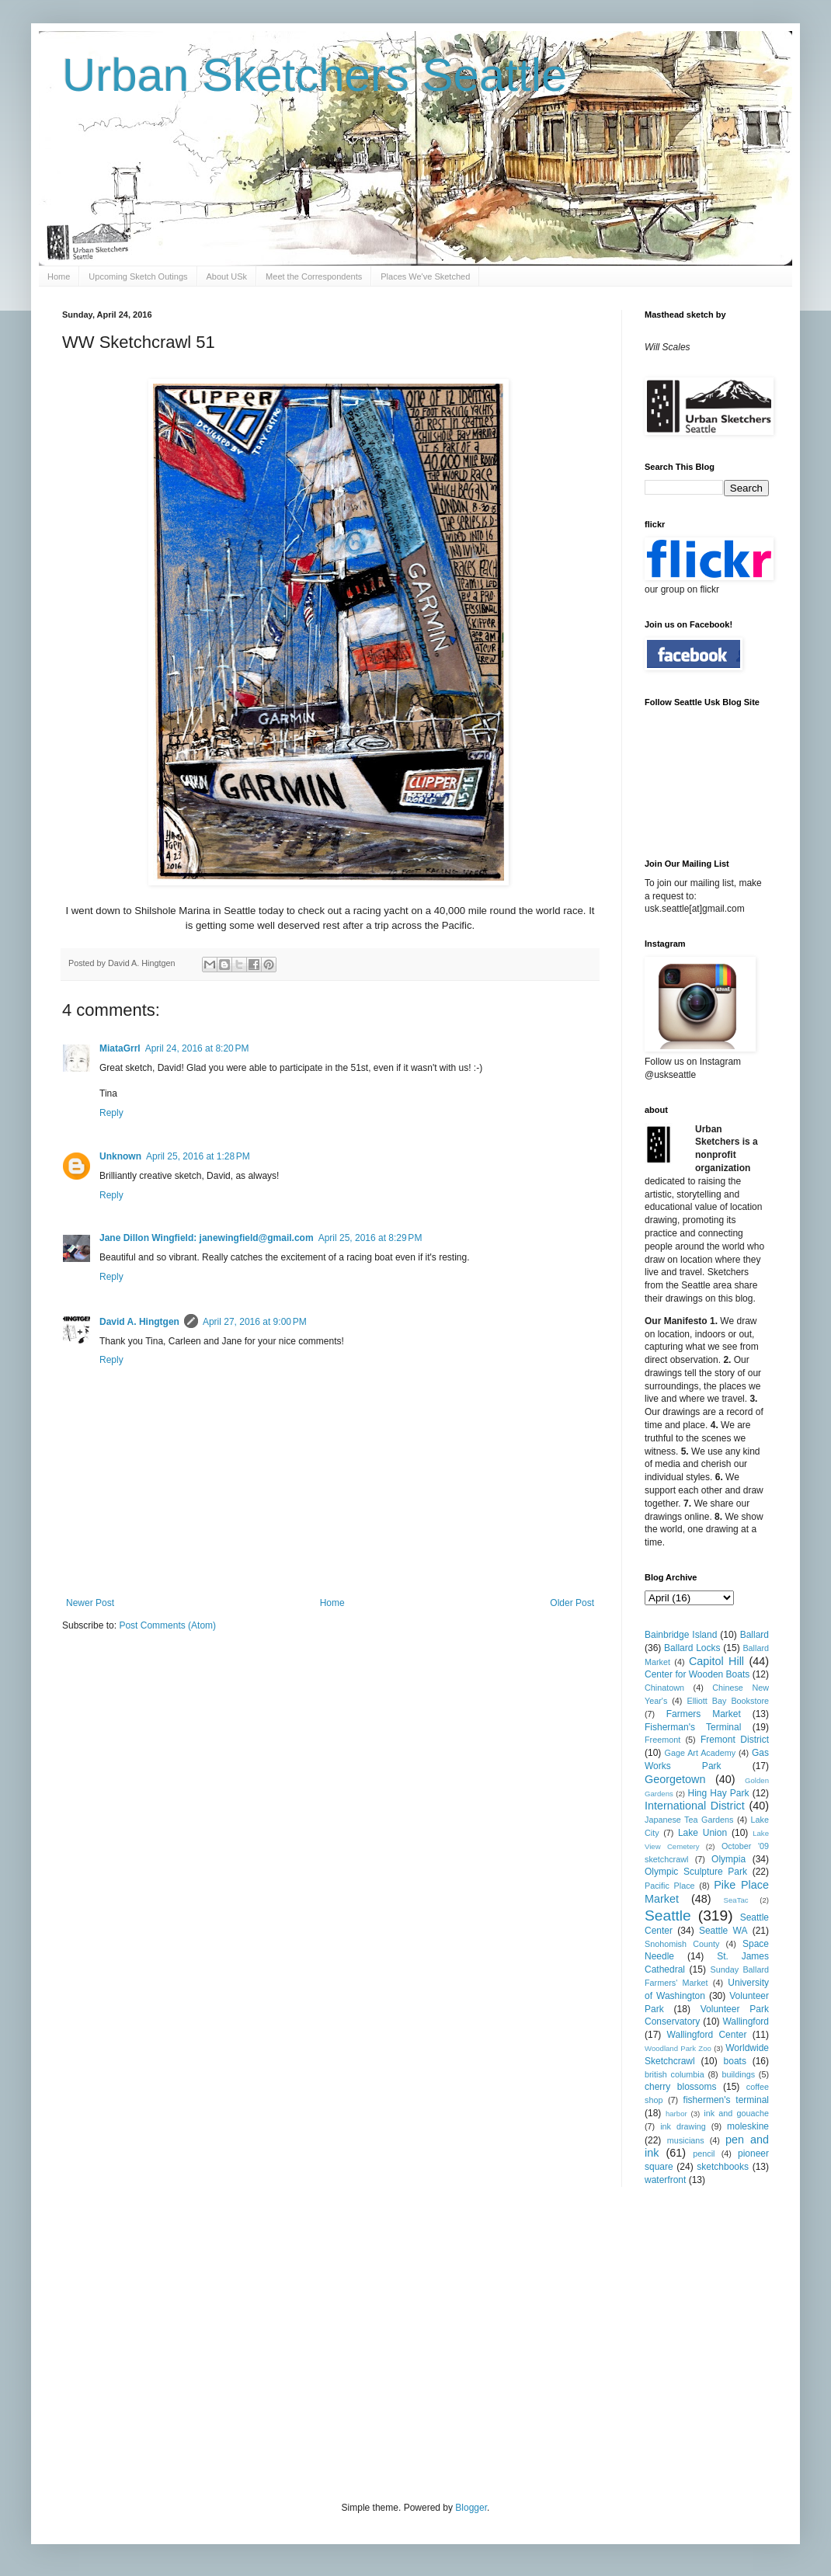 This screenshot has height=2576, width=831. Describe the element at coordinates (735, 1739) in the screenshot. I see `Fremont District` at that location.